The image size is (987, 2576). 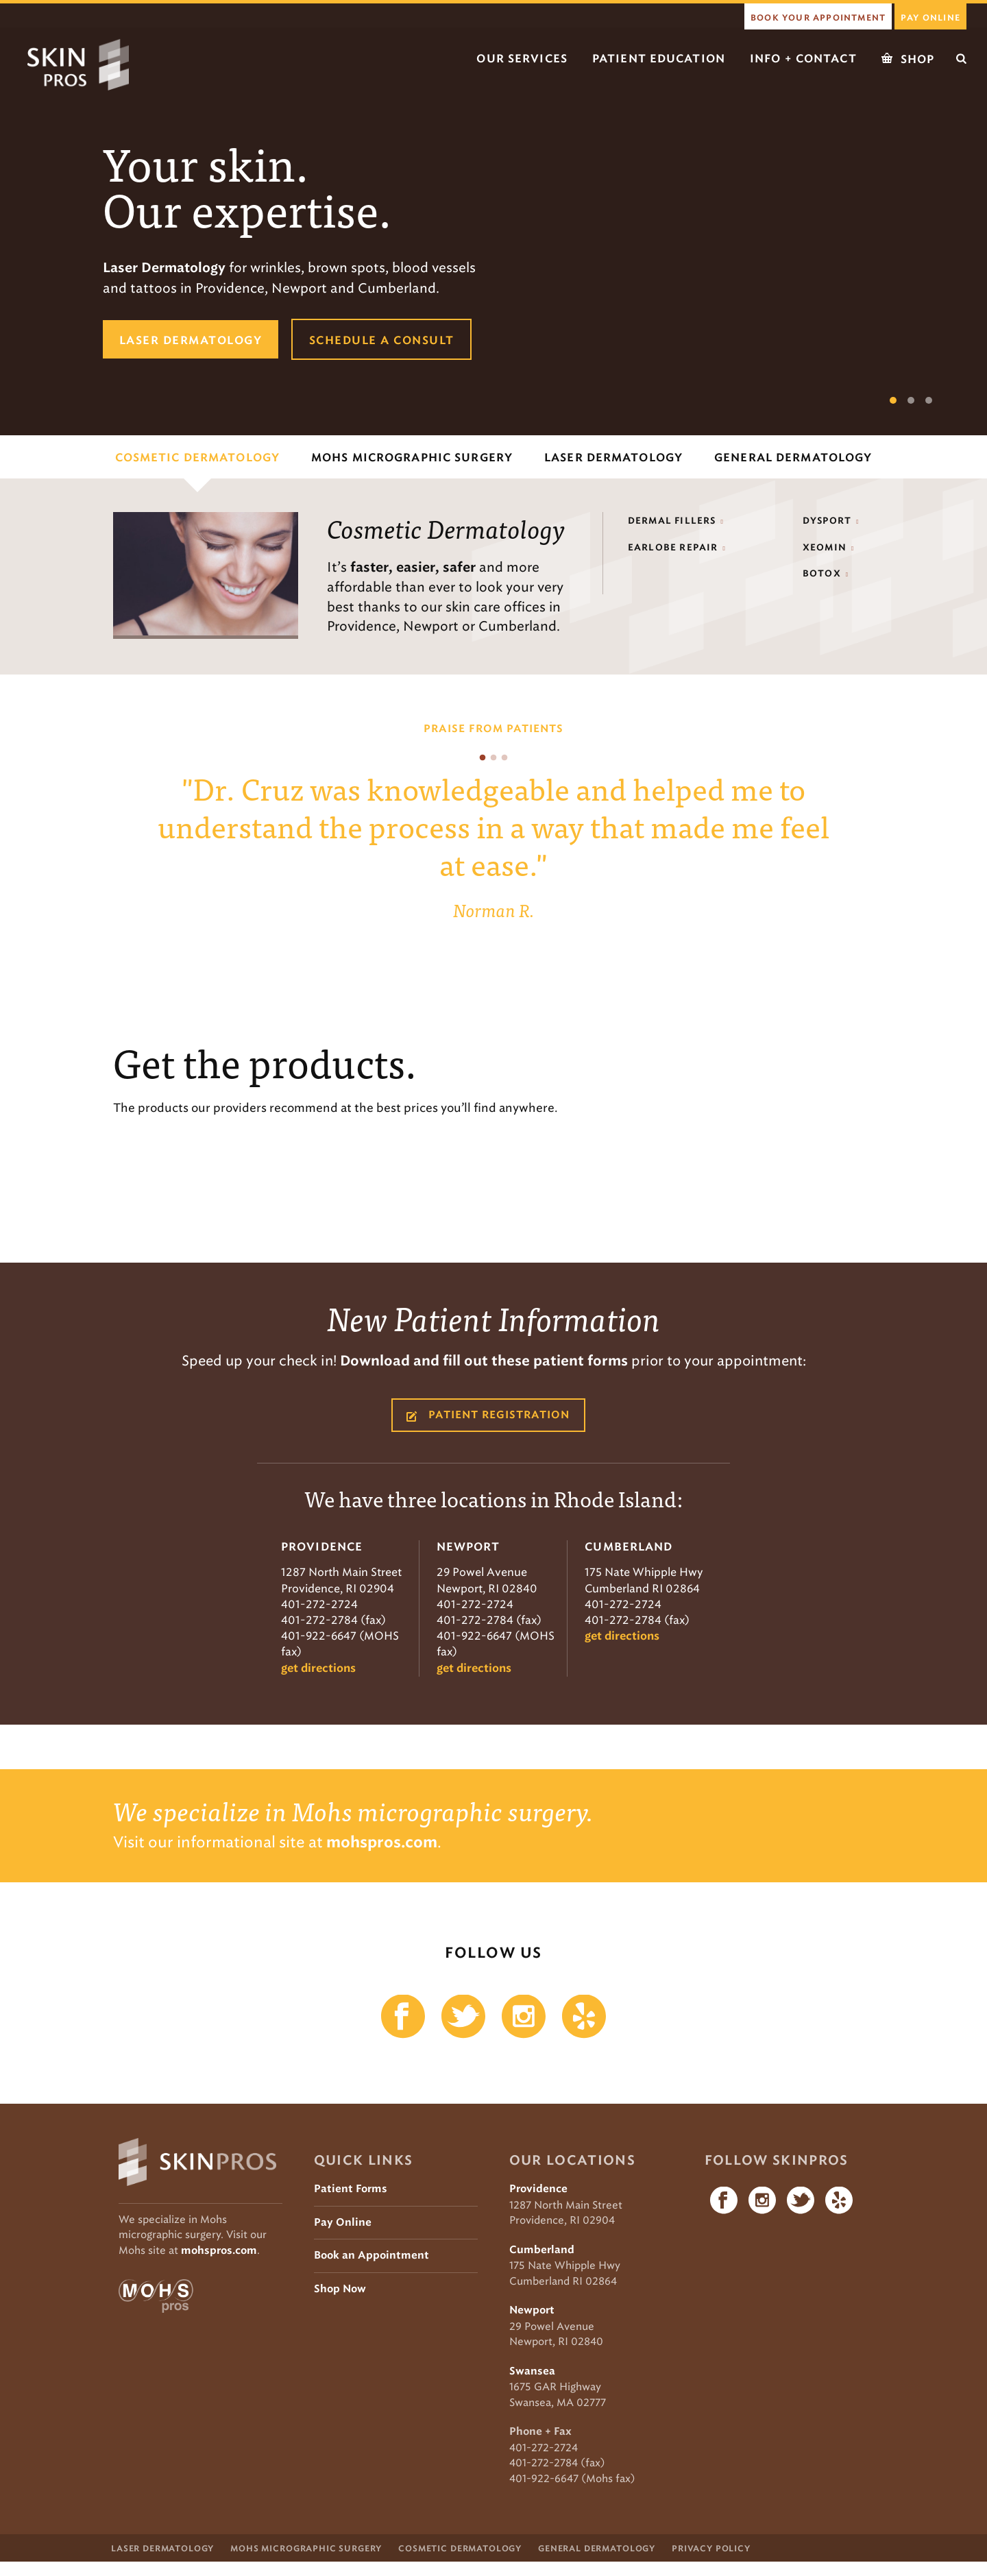 What do you see at coordinates (818, 17) in the screenshot?
I see `book your appointment` at bounding box center [818, 17].